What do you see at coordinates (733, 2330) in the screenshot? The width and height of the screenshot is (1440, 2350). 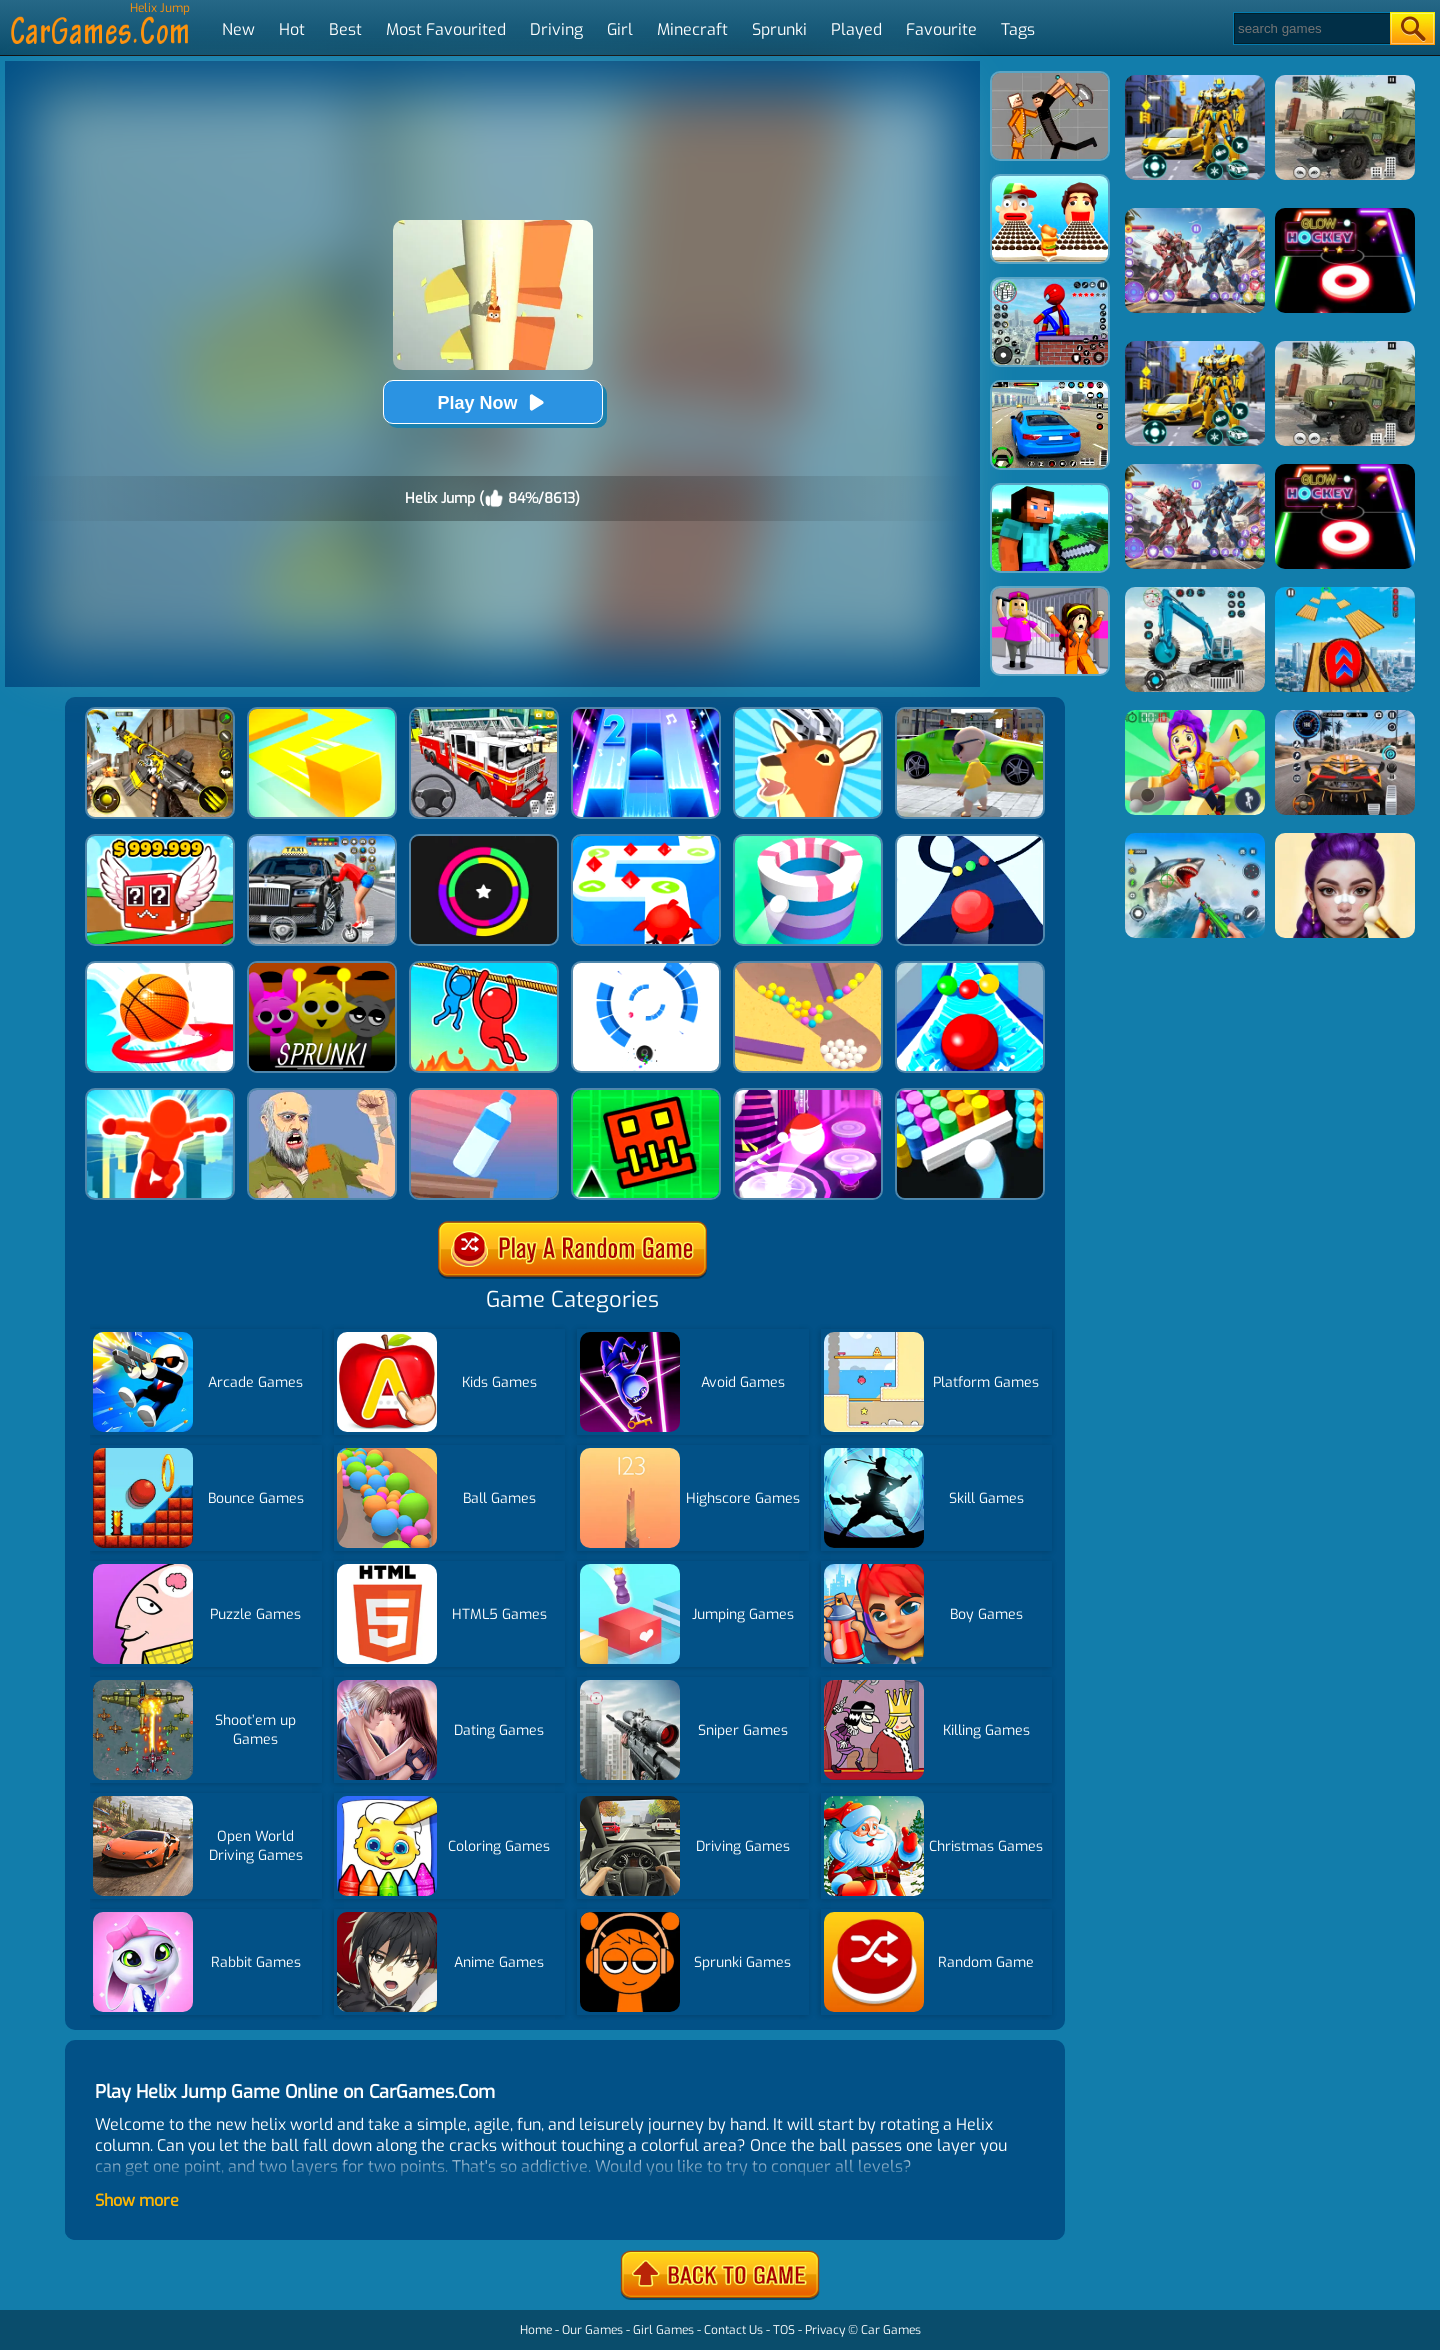 I see `Contact Us` at bounding box center [733, 2330].